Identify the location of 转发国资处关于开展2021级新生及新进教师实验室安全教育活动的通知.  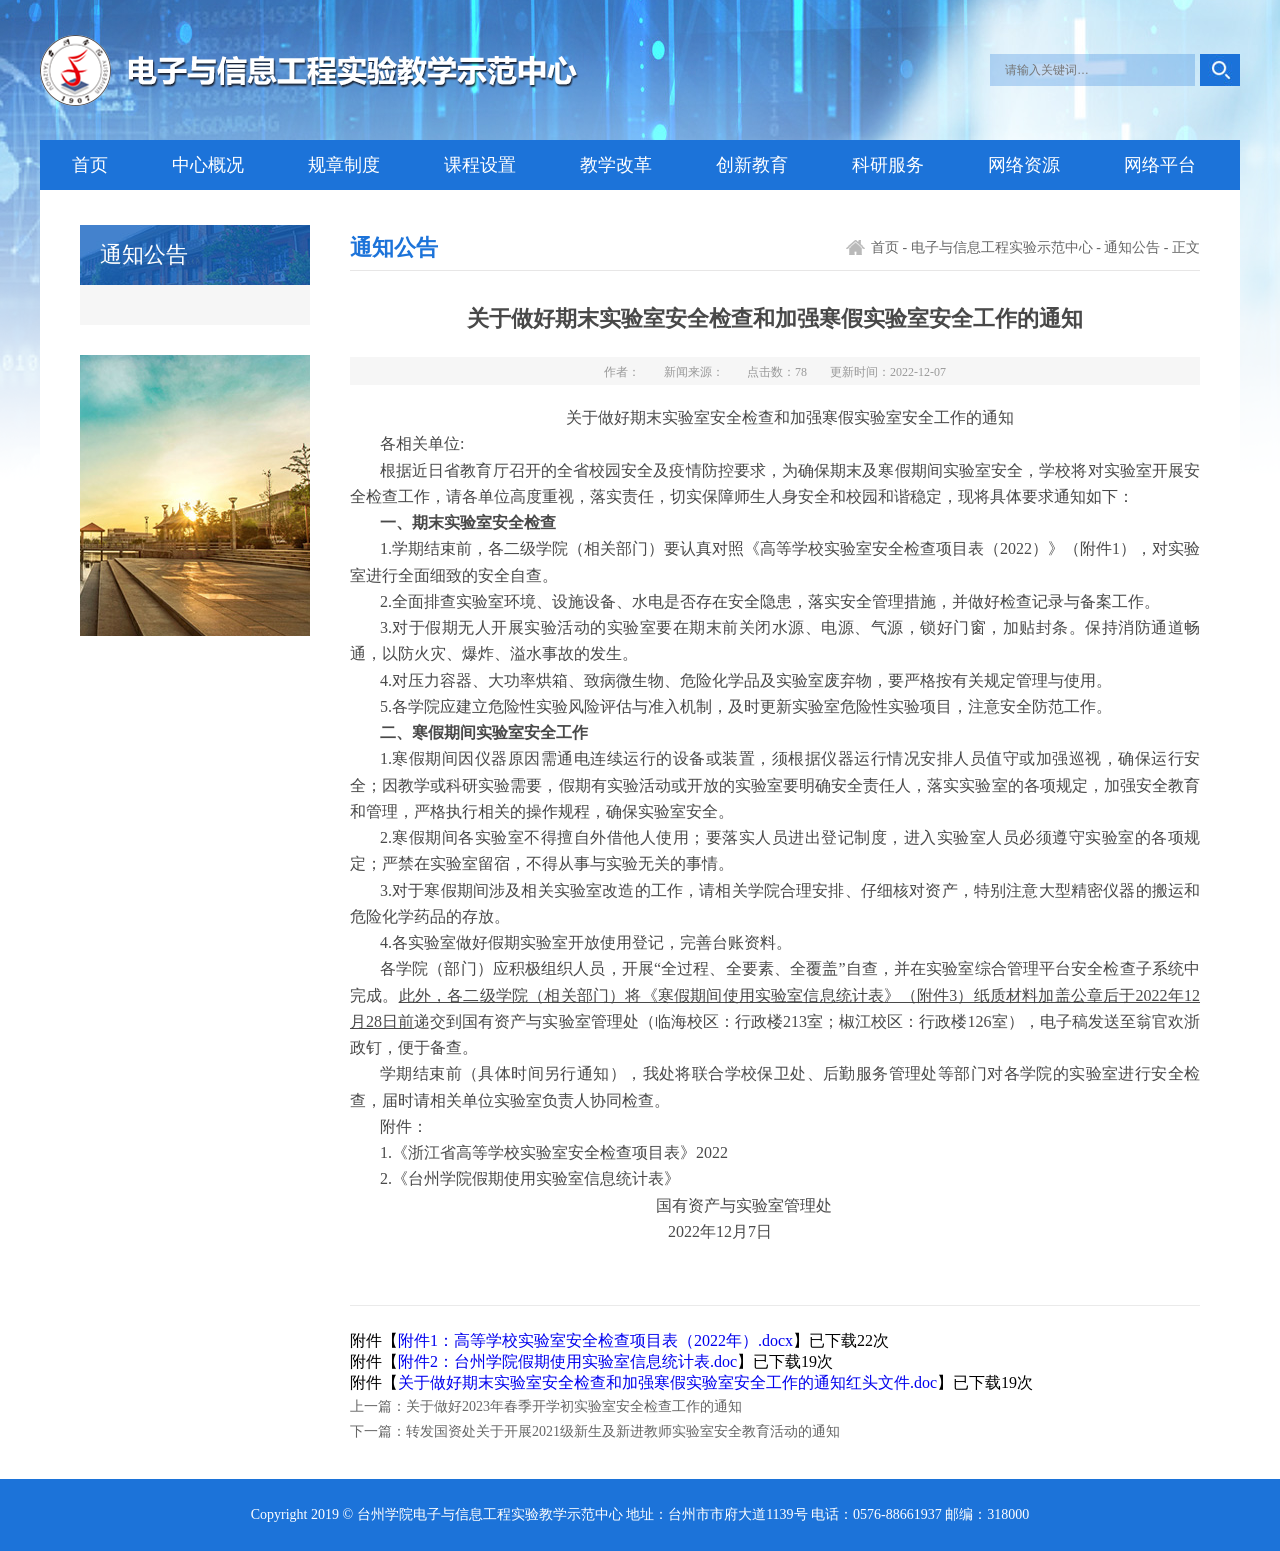
(623, 1431).